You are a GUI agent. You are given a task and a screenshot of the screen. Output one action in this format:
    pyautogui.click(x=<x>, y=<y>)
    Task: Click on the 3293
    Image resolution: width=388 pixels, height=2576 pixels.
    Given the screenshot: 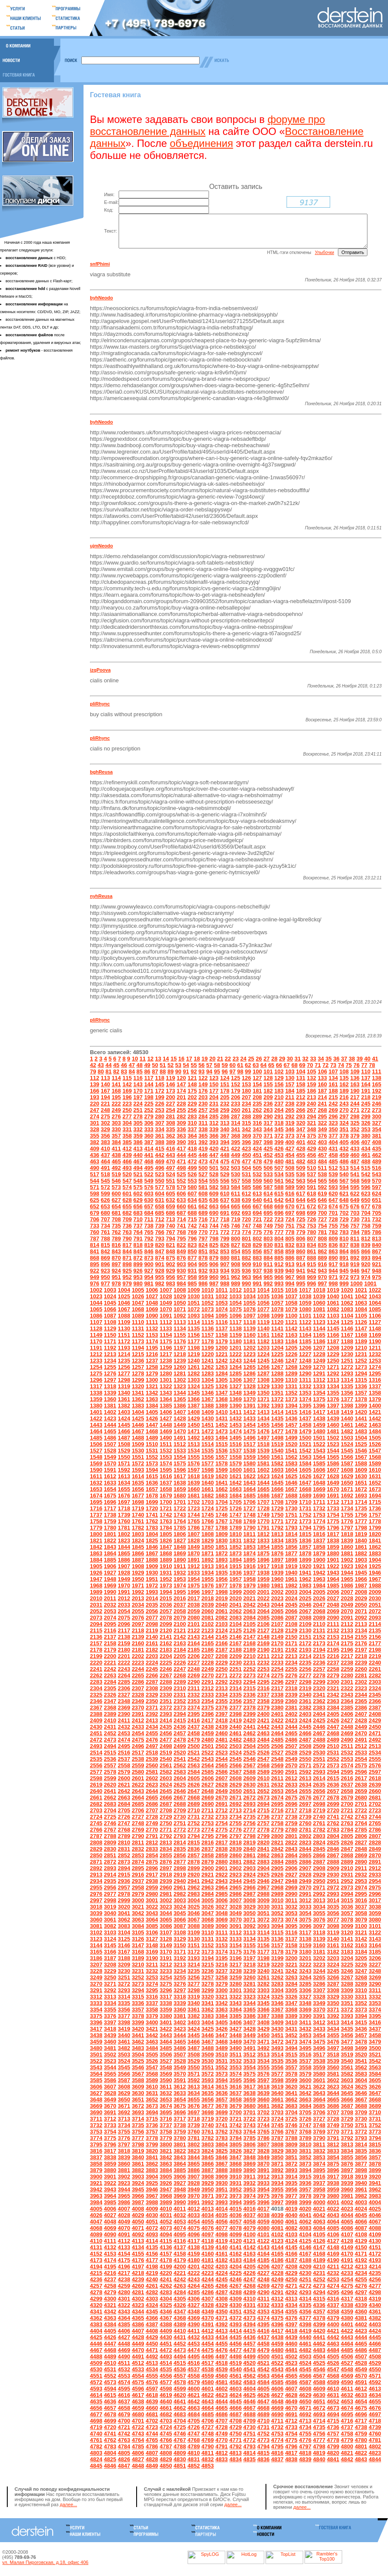 What is the action you would take?
    pyautogui.click(x=123, y=1999)
    